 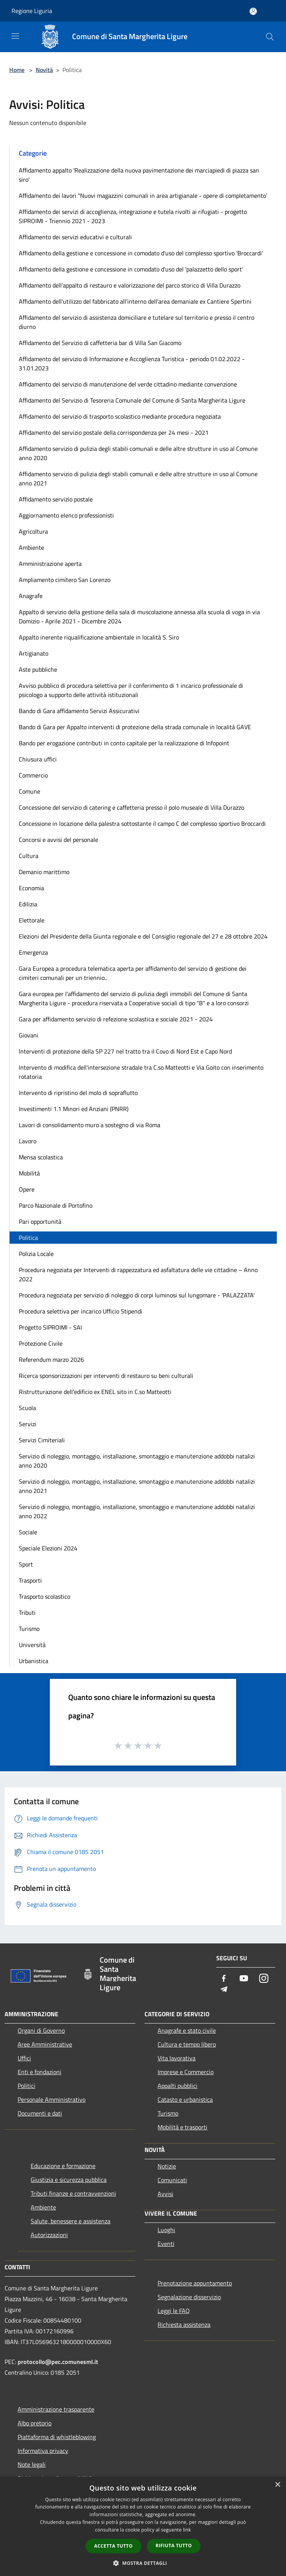 What do you see at coordinates (28, 855) in the screenshot?
I see `Cultura` at bounding box center [28, 855].